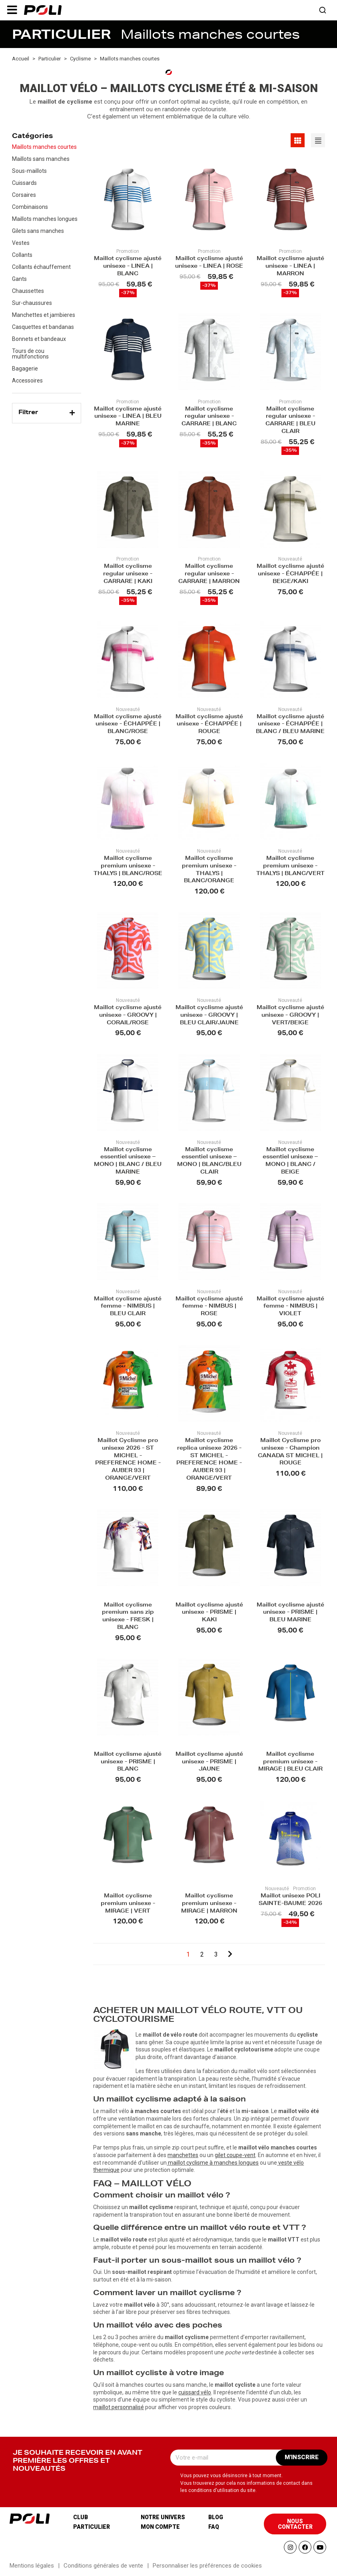 The height and width of the screenshot is (2576, 337). What do you see at coordinates (290, 266) in the screenshot?
I see `Maillot cyclisme ajusté unisexe - LINEA | MARRON` at bounding box center [290, 266].